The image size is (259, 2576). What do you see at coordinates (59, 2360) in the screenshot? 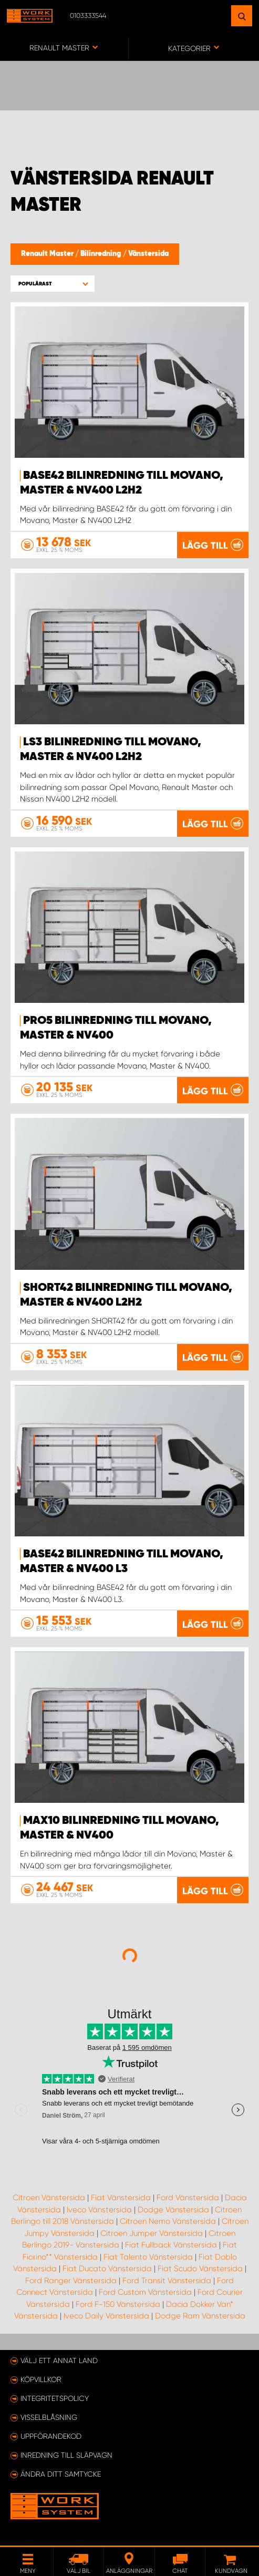
I see `Välj ett annat land` at bounding box center [59, 2360].